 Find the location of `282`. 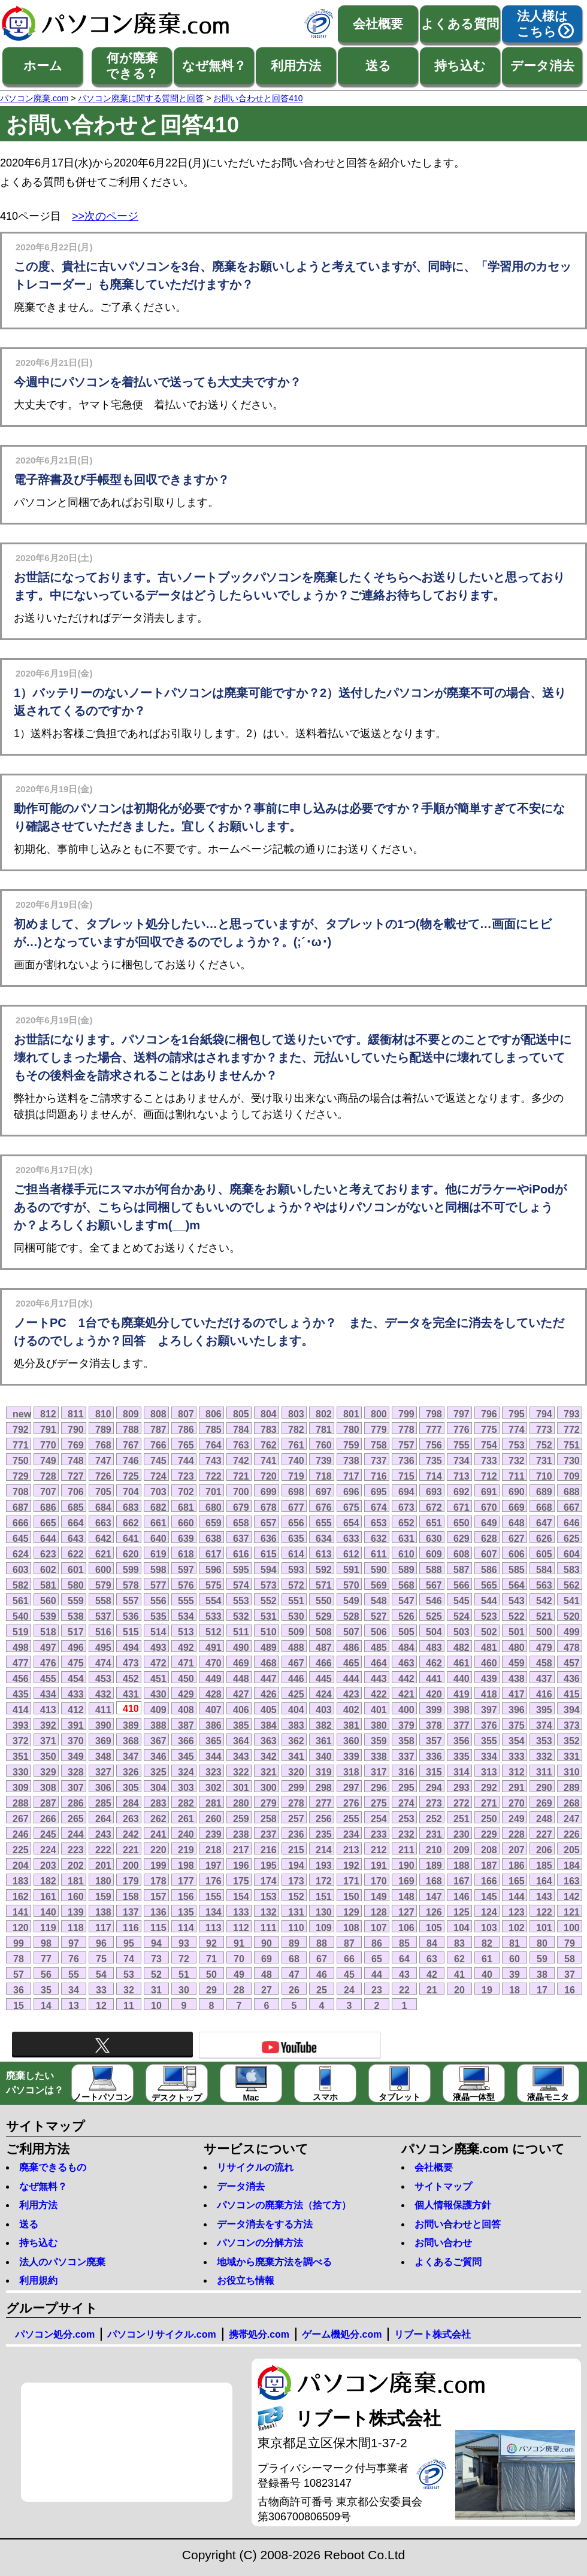

282 is located at coordinates (186, 1803).